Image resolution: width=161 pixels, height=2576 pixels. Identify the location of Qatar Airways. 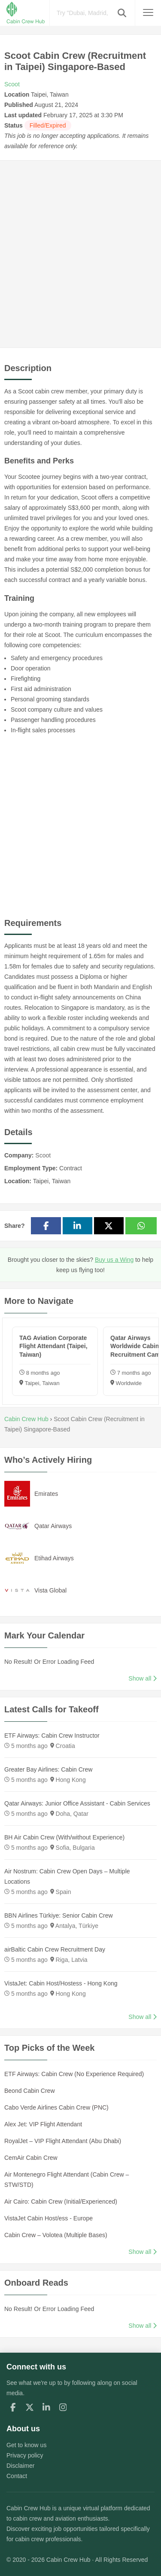
(53, 1525).